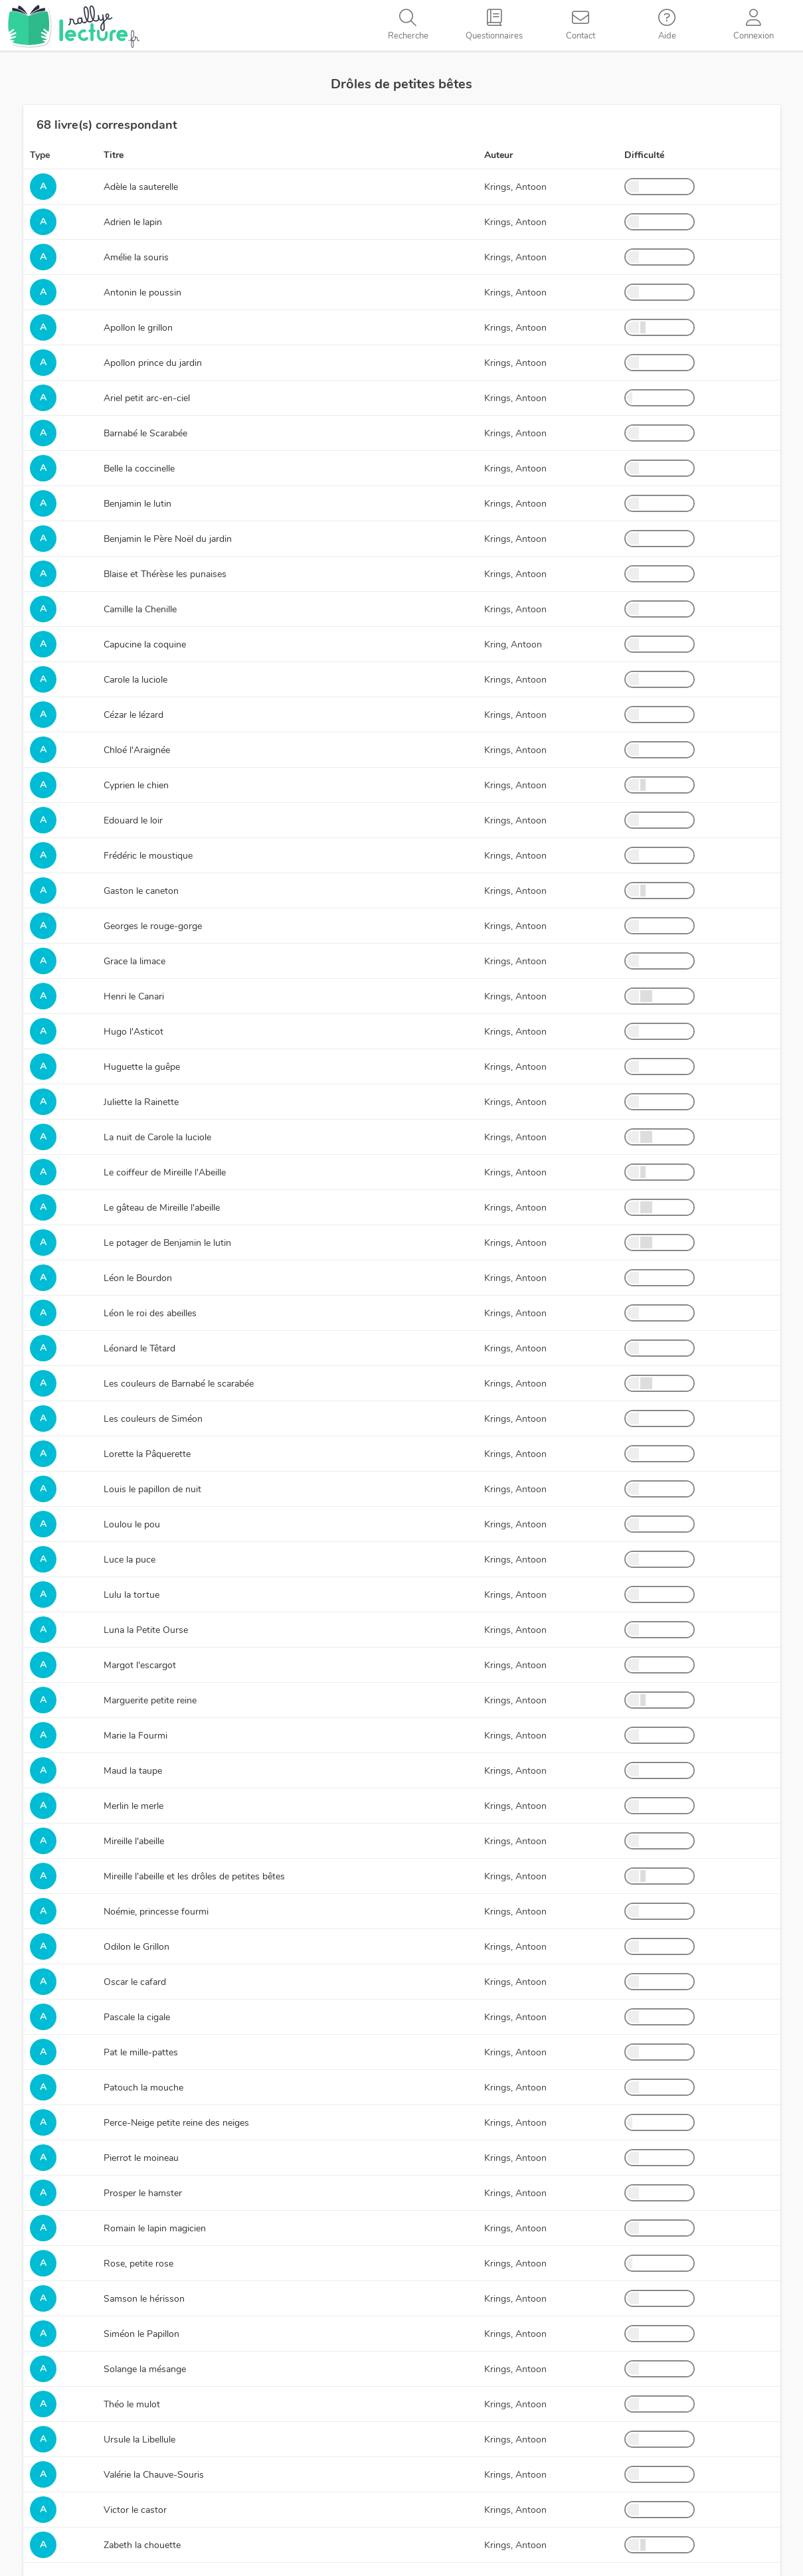 The height and width of the screenshot is (2576, 803). I want to click on Le gâteau de Mireille l'abeille, so click(162, 1207).